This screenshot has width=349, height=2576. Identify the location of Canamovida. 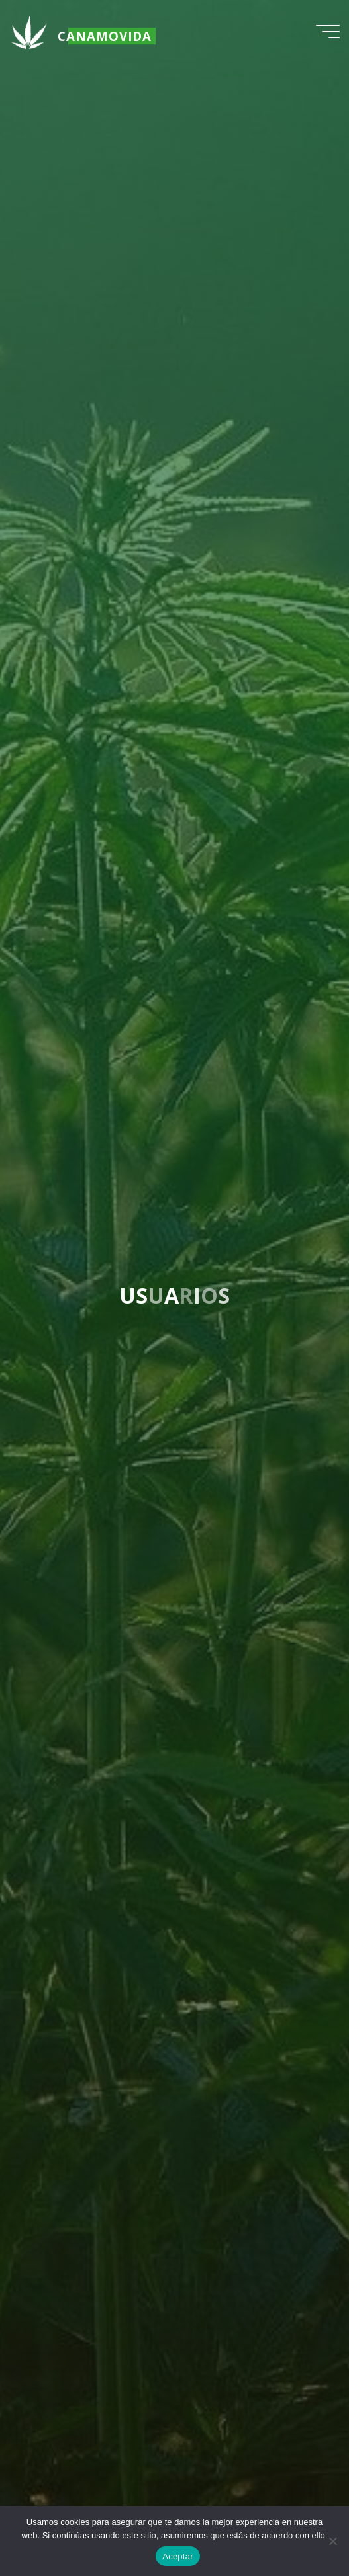
(105, 36).